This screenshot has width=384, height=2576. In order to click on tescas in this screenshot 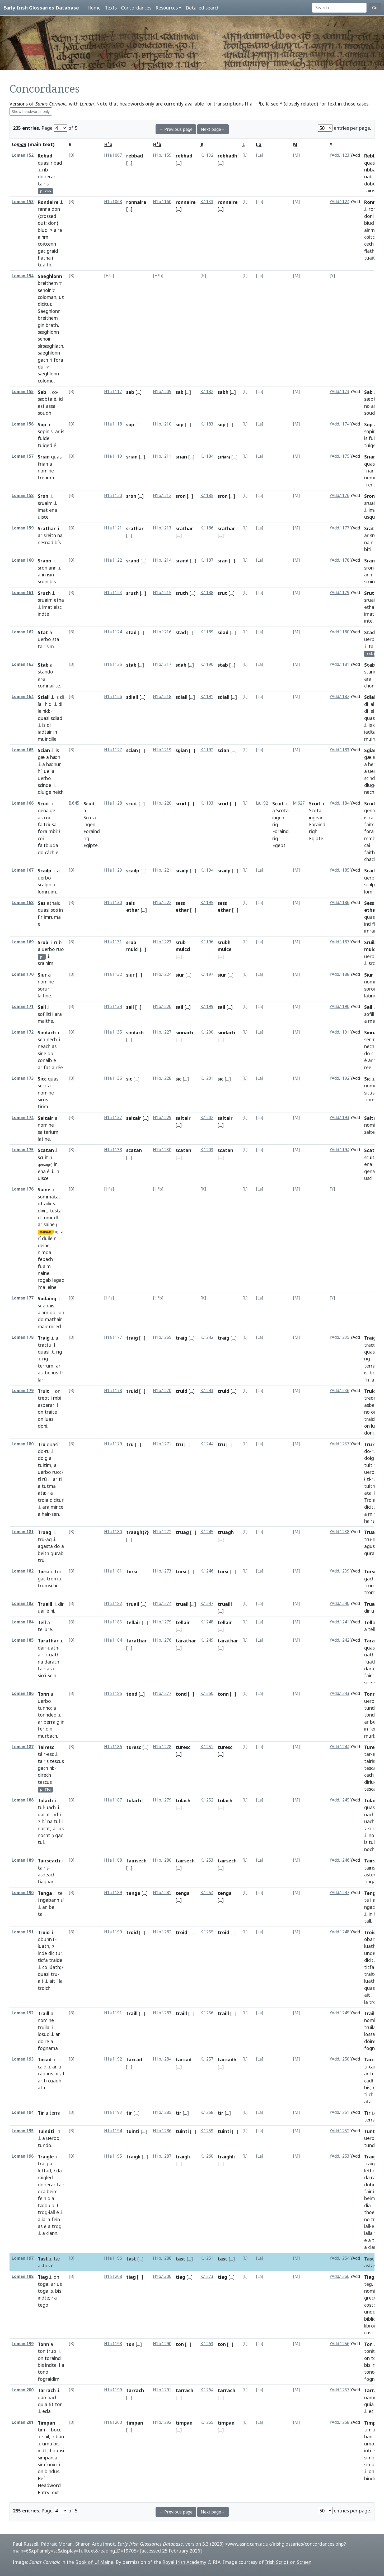, I will do `click(371, 1768)`.